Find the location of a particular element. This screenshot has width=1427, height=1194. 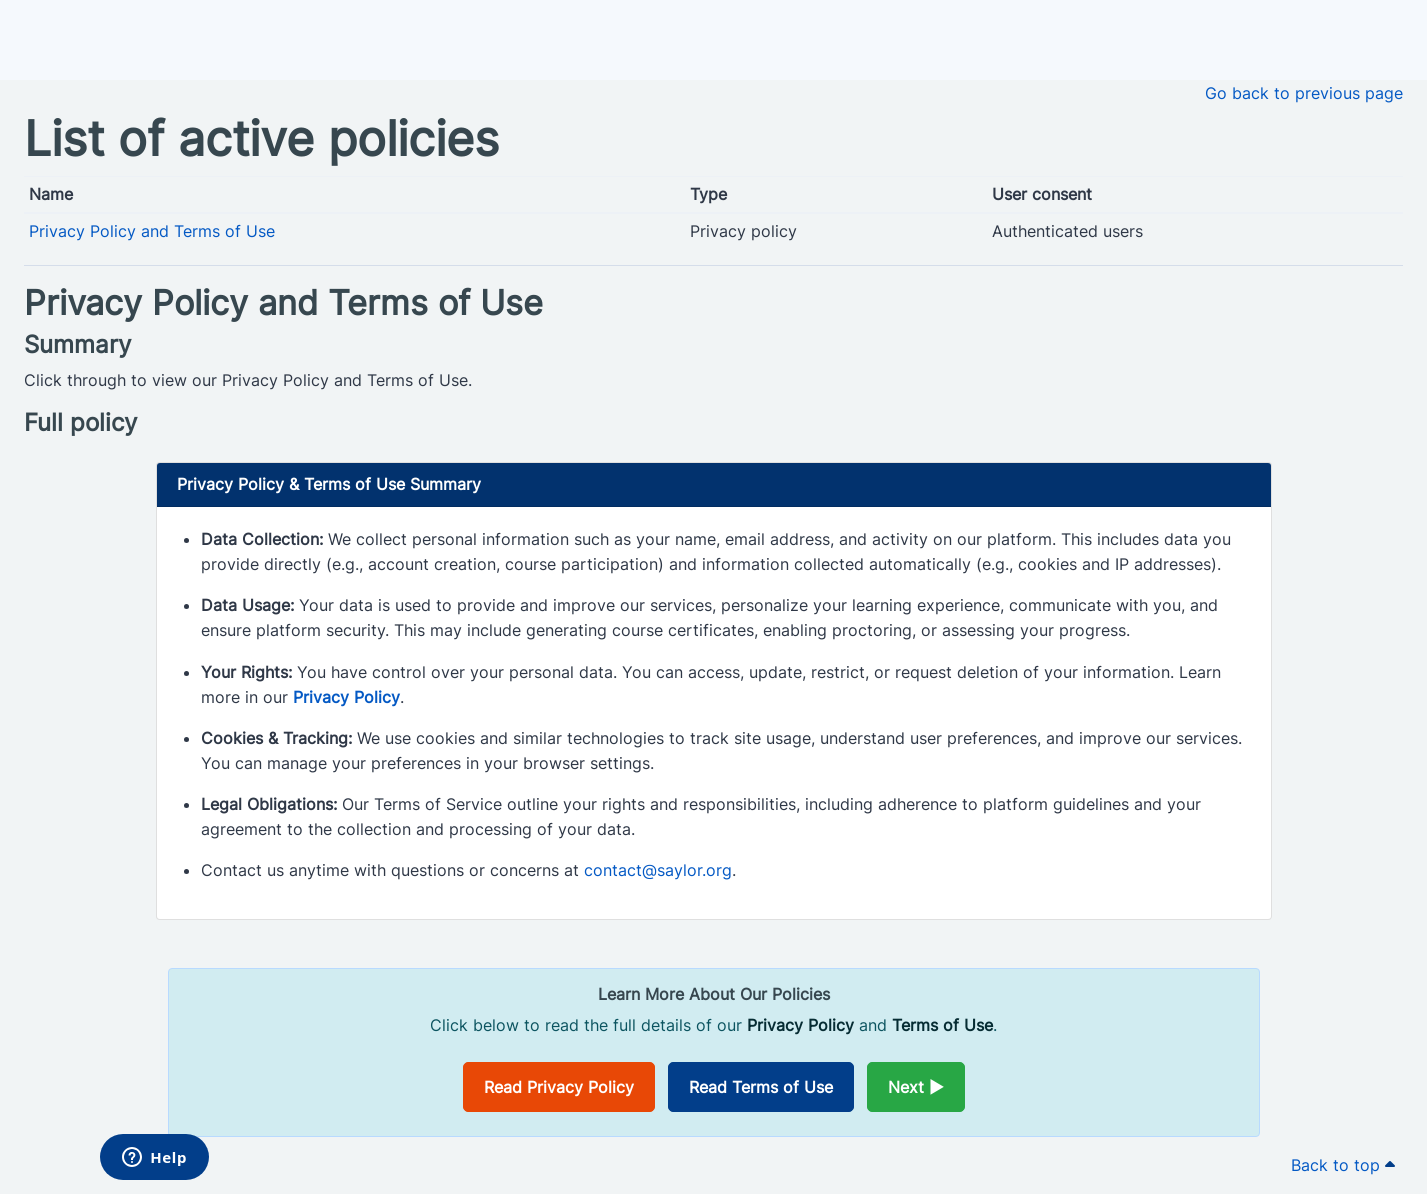

Go back to previous page is located at coordinates (1304, 93).